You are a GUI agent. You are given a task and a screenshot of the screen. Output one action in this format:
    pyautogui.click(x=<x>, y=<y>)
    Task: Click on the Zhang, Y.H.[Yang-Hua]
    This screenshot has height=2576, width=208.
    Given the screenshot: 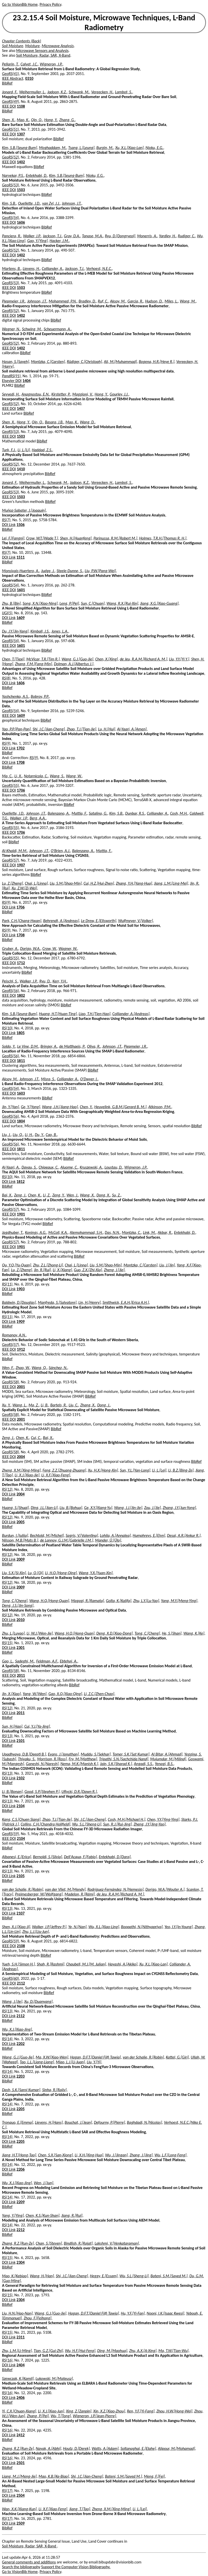 What is the action you would take?
    pyautogui.click(x=134, y=883)
    